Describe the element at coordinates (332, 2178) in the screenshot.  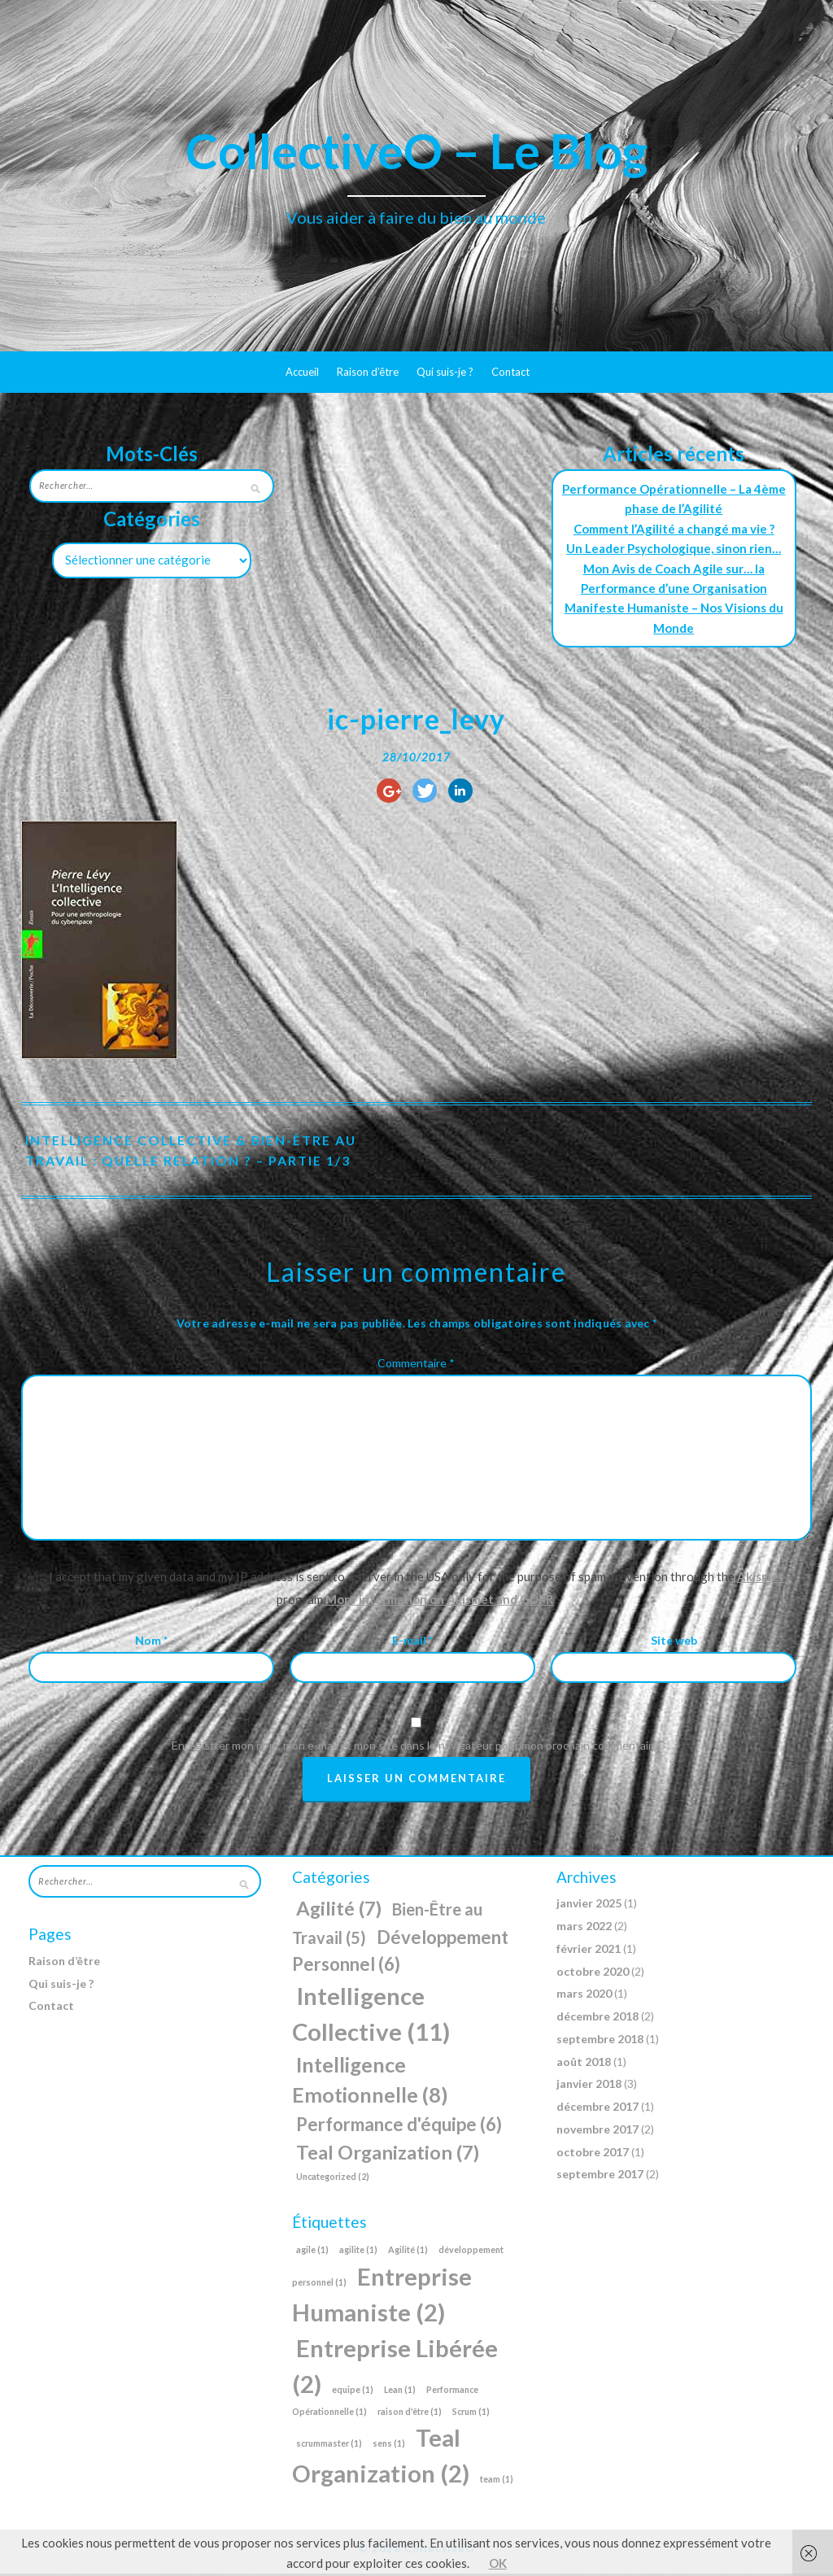
I see `Uncategorized [Uncategorized (2 éléments)]` at that location.